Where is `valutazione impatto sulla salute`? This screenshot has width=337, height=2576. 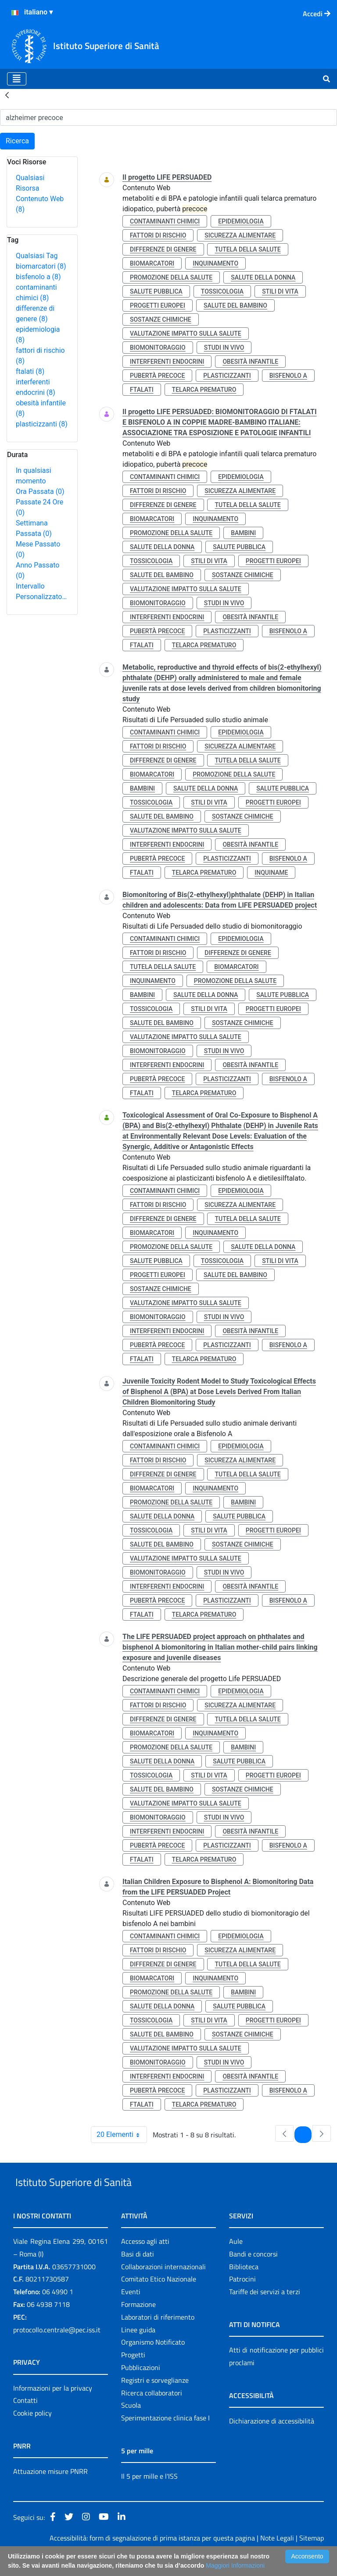 valutazione impatto sulla salute is located at coordinates (185, 333).